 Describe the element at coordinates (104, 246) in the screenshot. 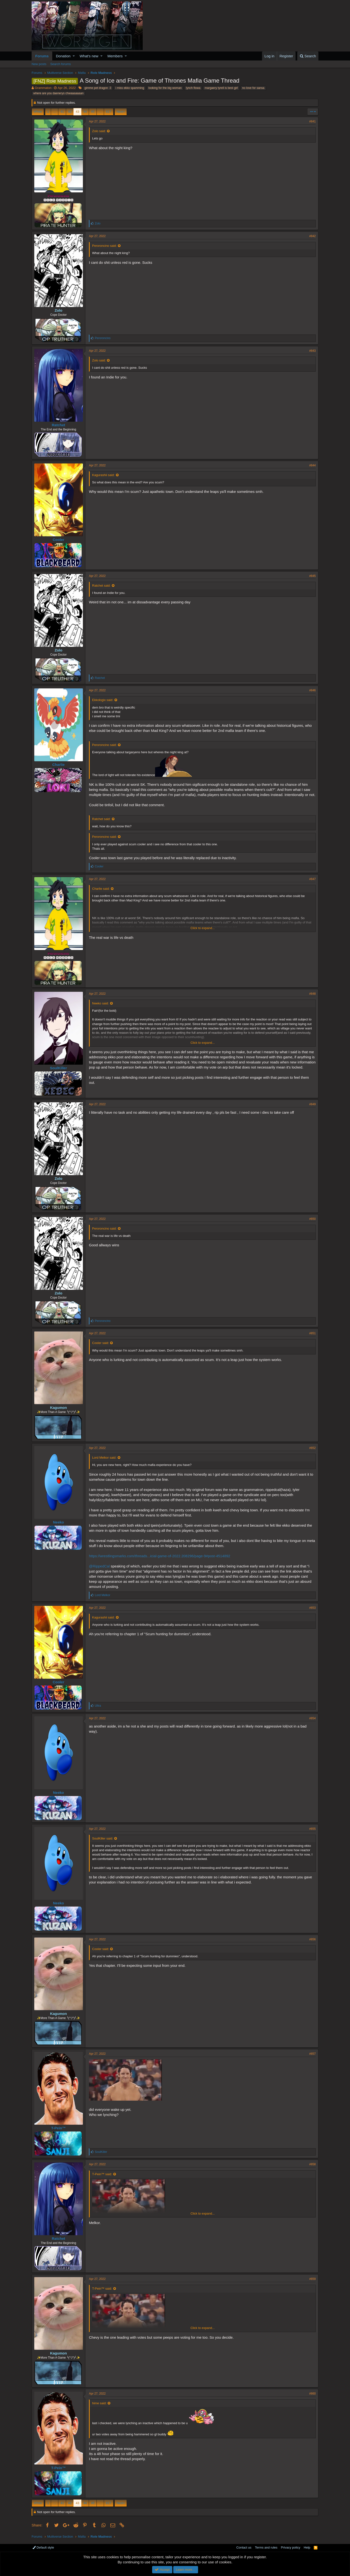

I see `Peroroncino said:` at that location.